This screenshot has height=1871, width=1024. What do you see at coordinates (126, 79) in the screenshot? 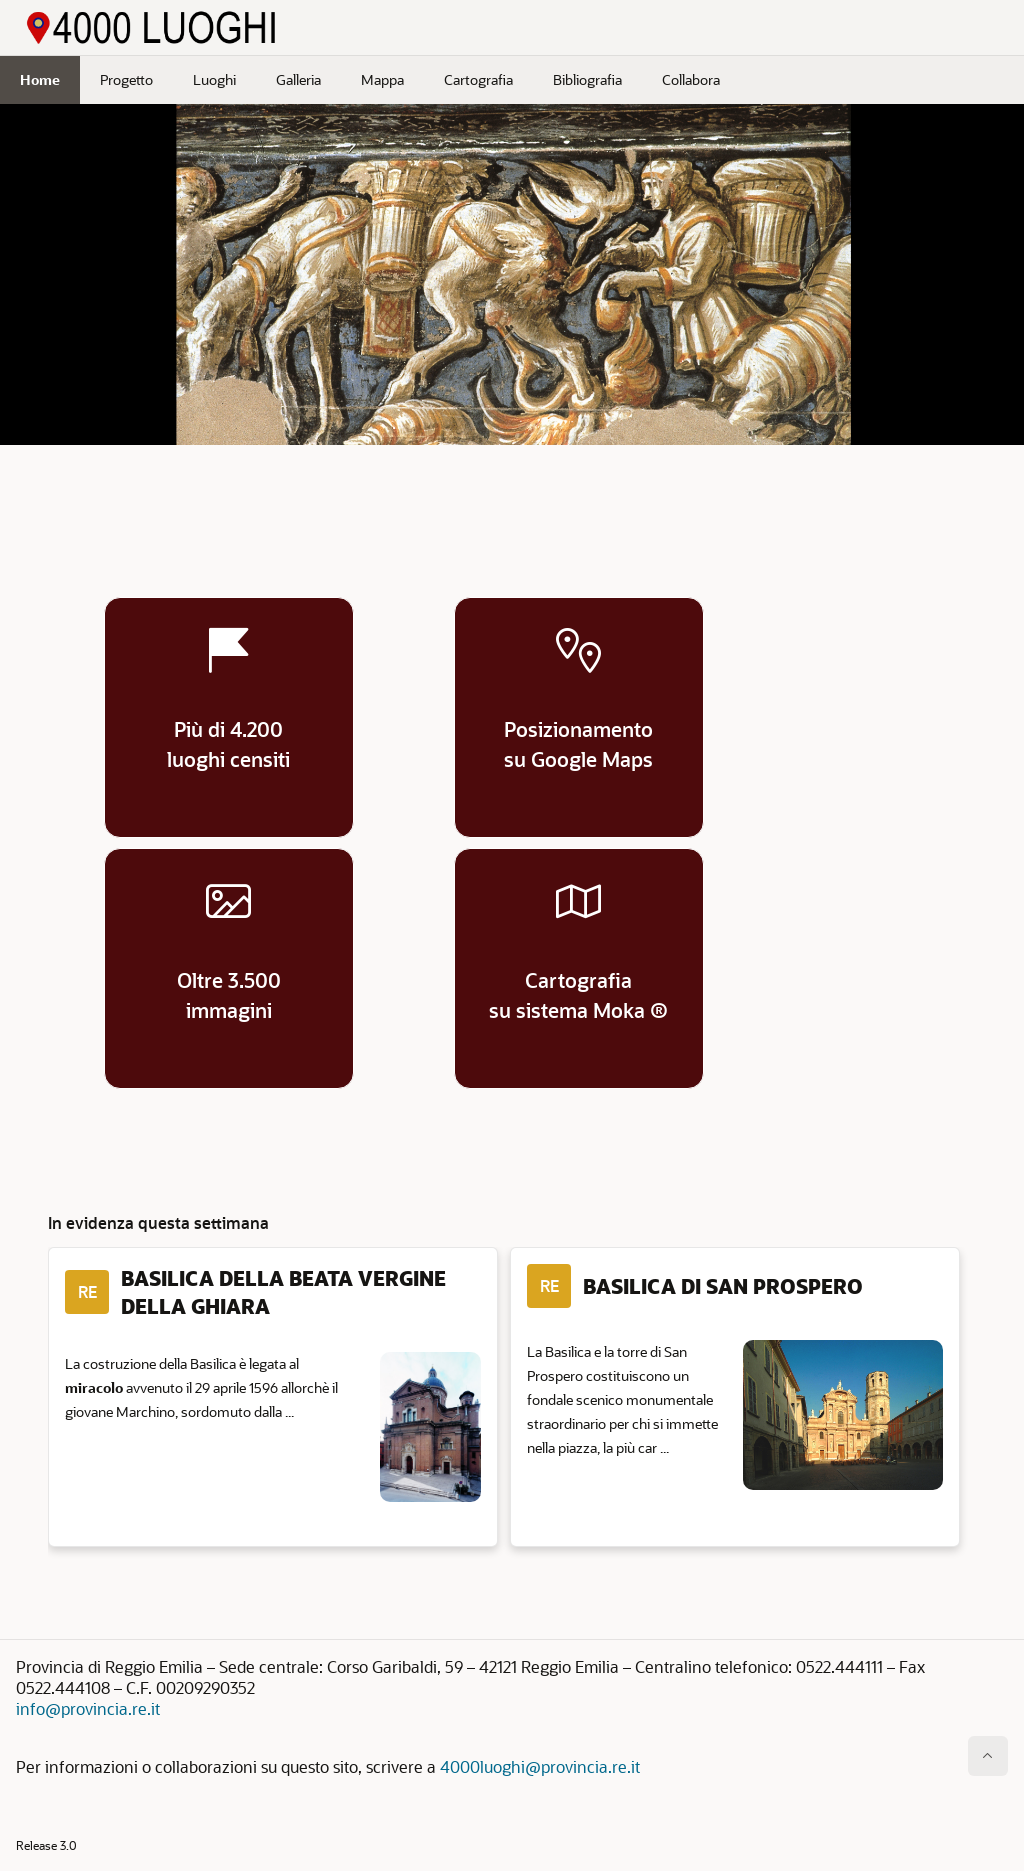
I see `Progetto [menuitem]` at bounding box center [126, 79].